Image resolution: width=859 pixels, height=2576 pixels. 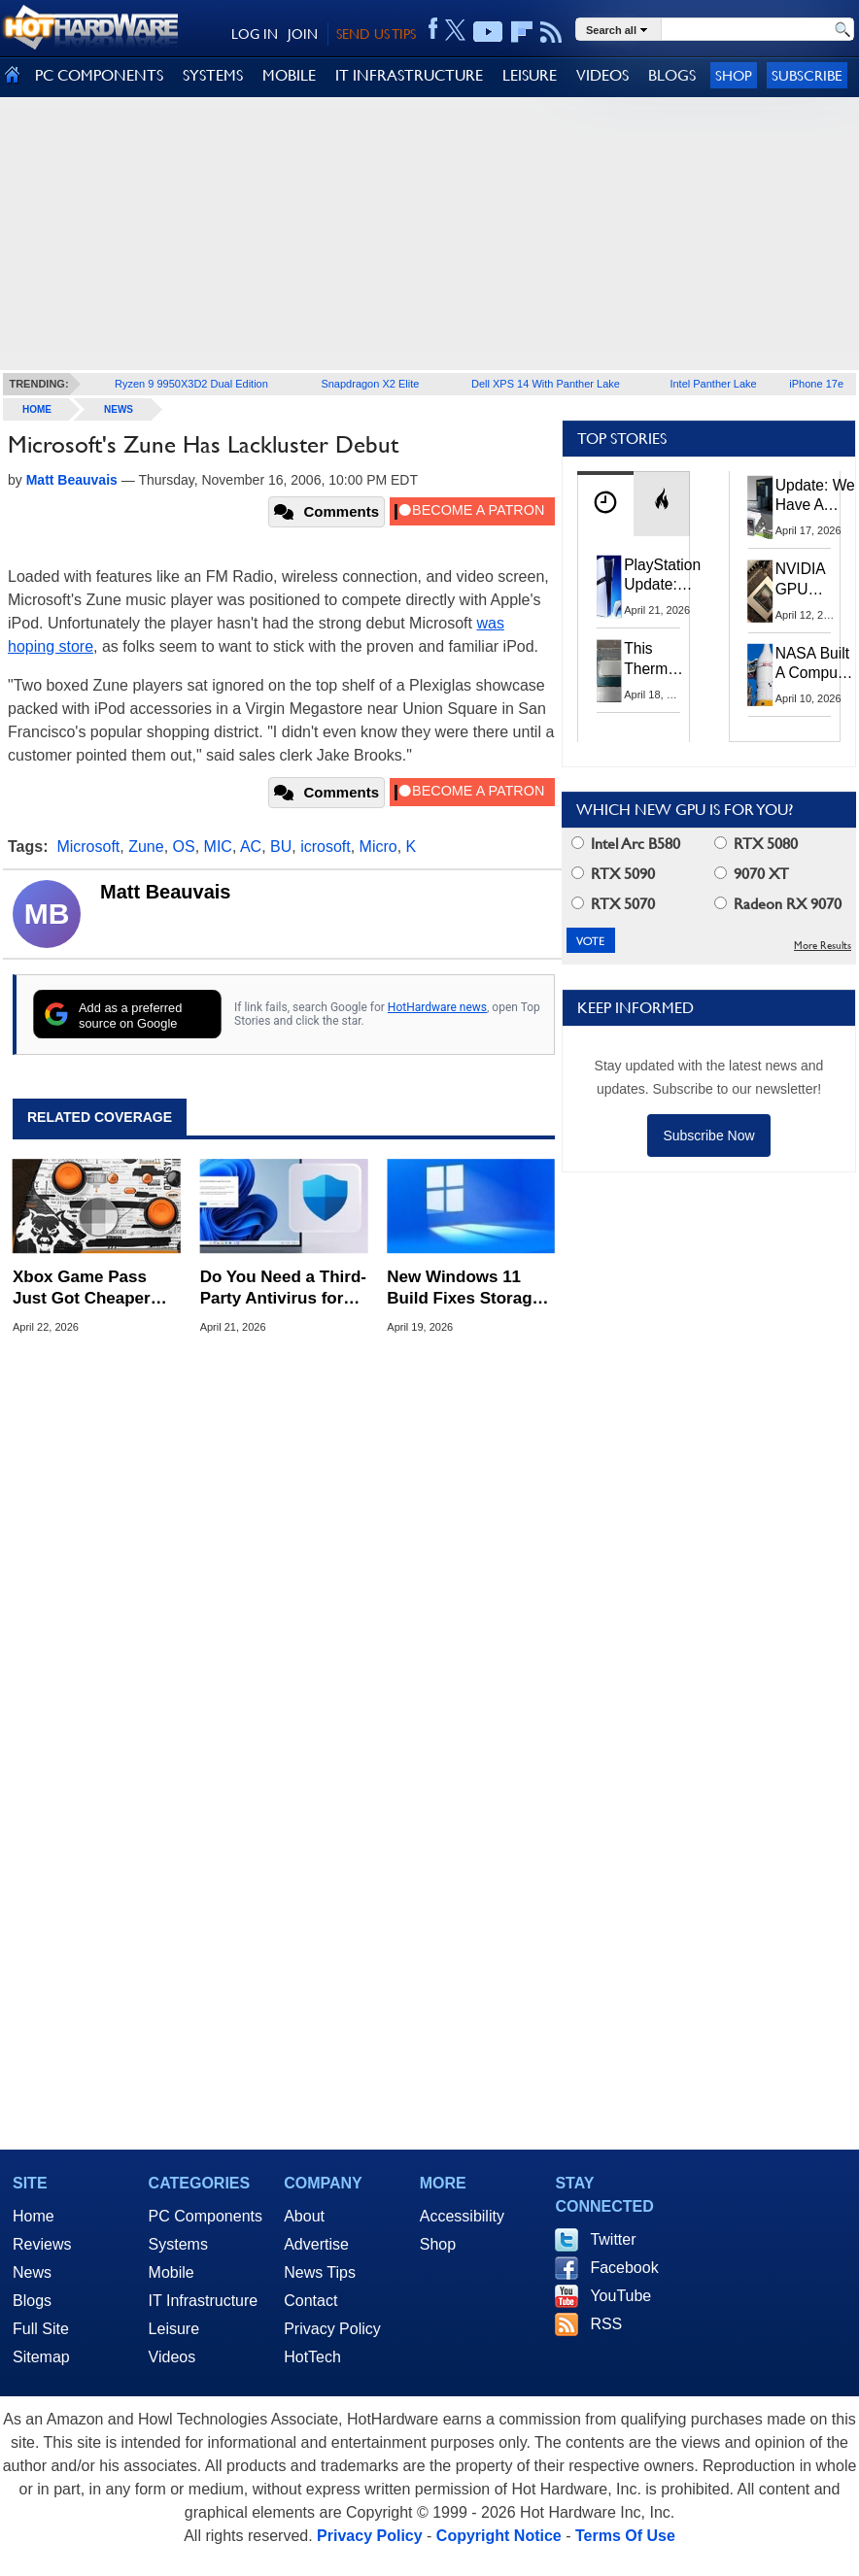 I want to click on LEISURE, so click(x=529, y=75).